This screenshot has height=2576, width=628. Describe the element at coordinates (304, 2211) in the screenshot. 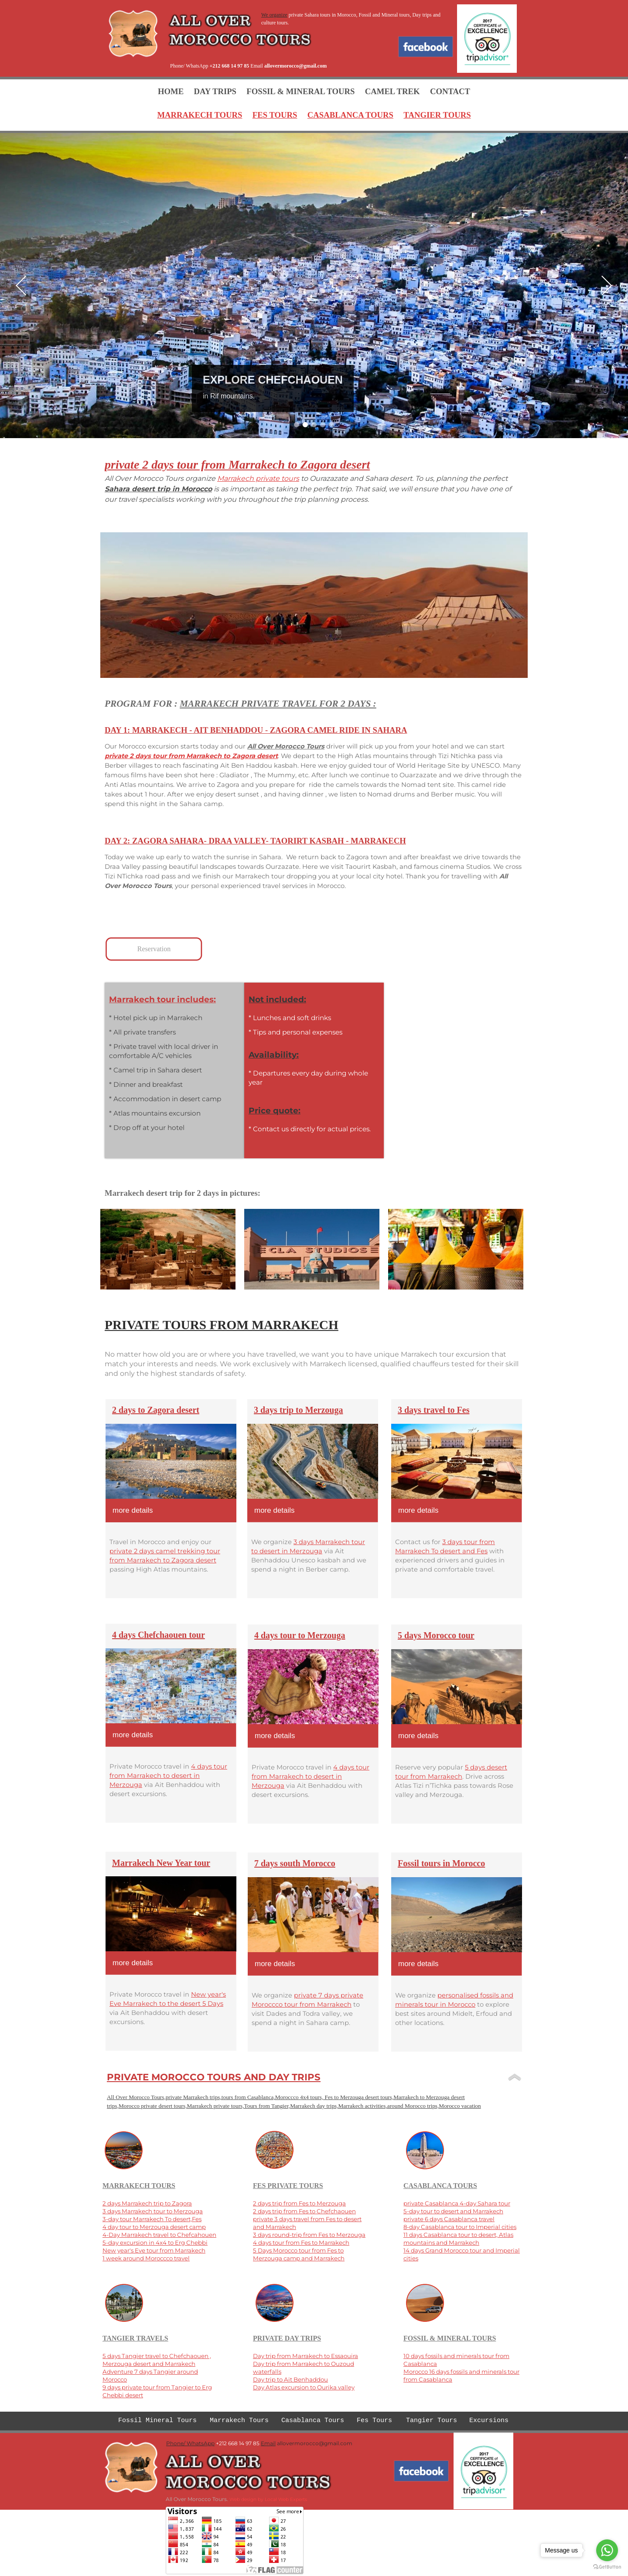

I see `2 days trip from Fes to Chefchaouen` at that location.